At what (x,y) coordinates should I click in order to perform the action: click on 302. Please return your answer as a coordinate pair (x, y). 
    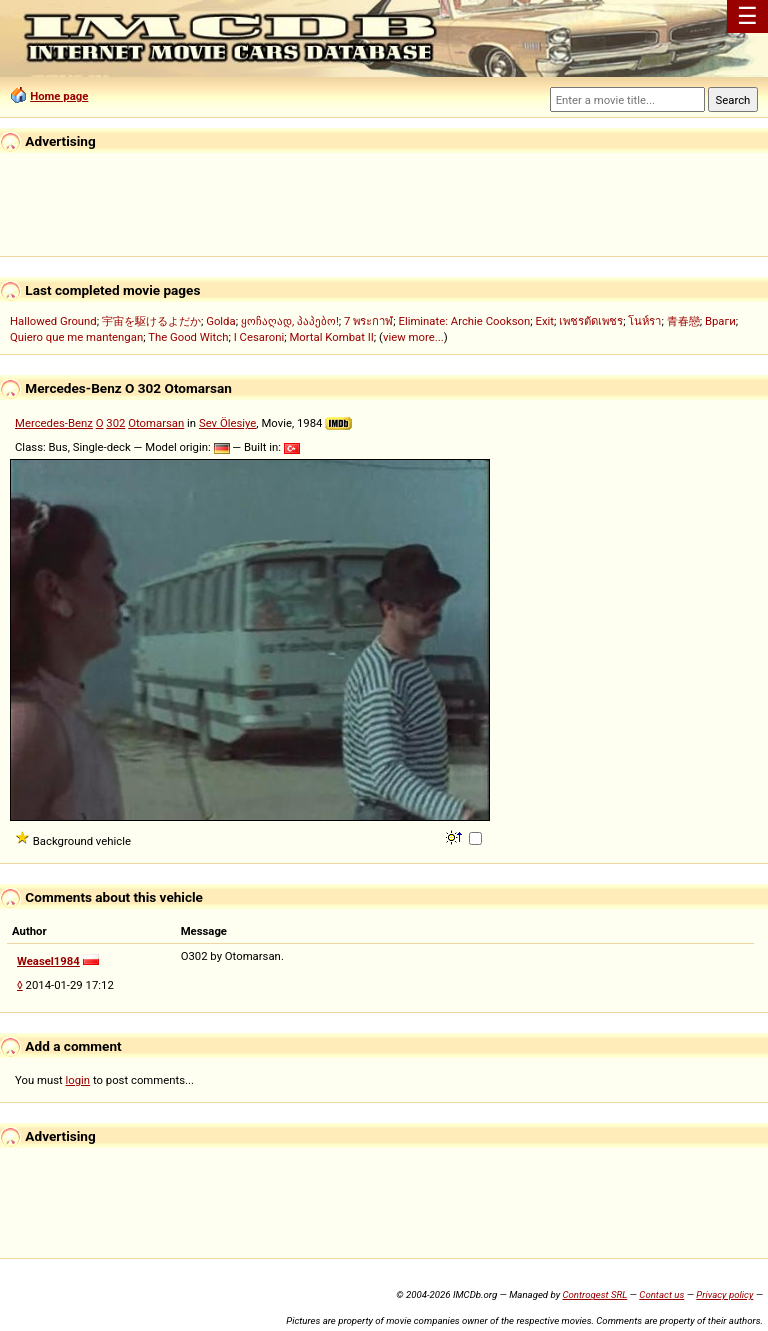
    Looking at the image, I should click on (115, 423).